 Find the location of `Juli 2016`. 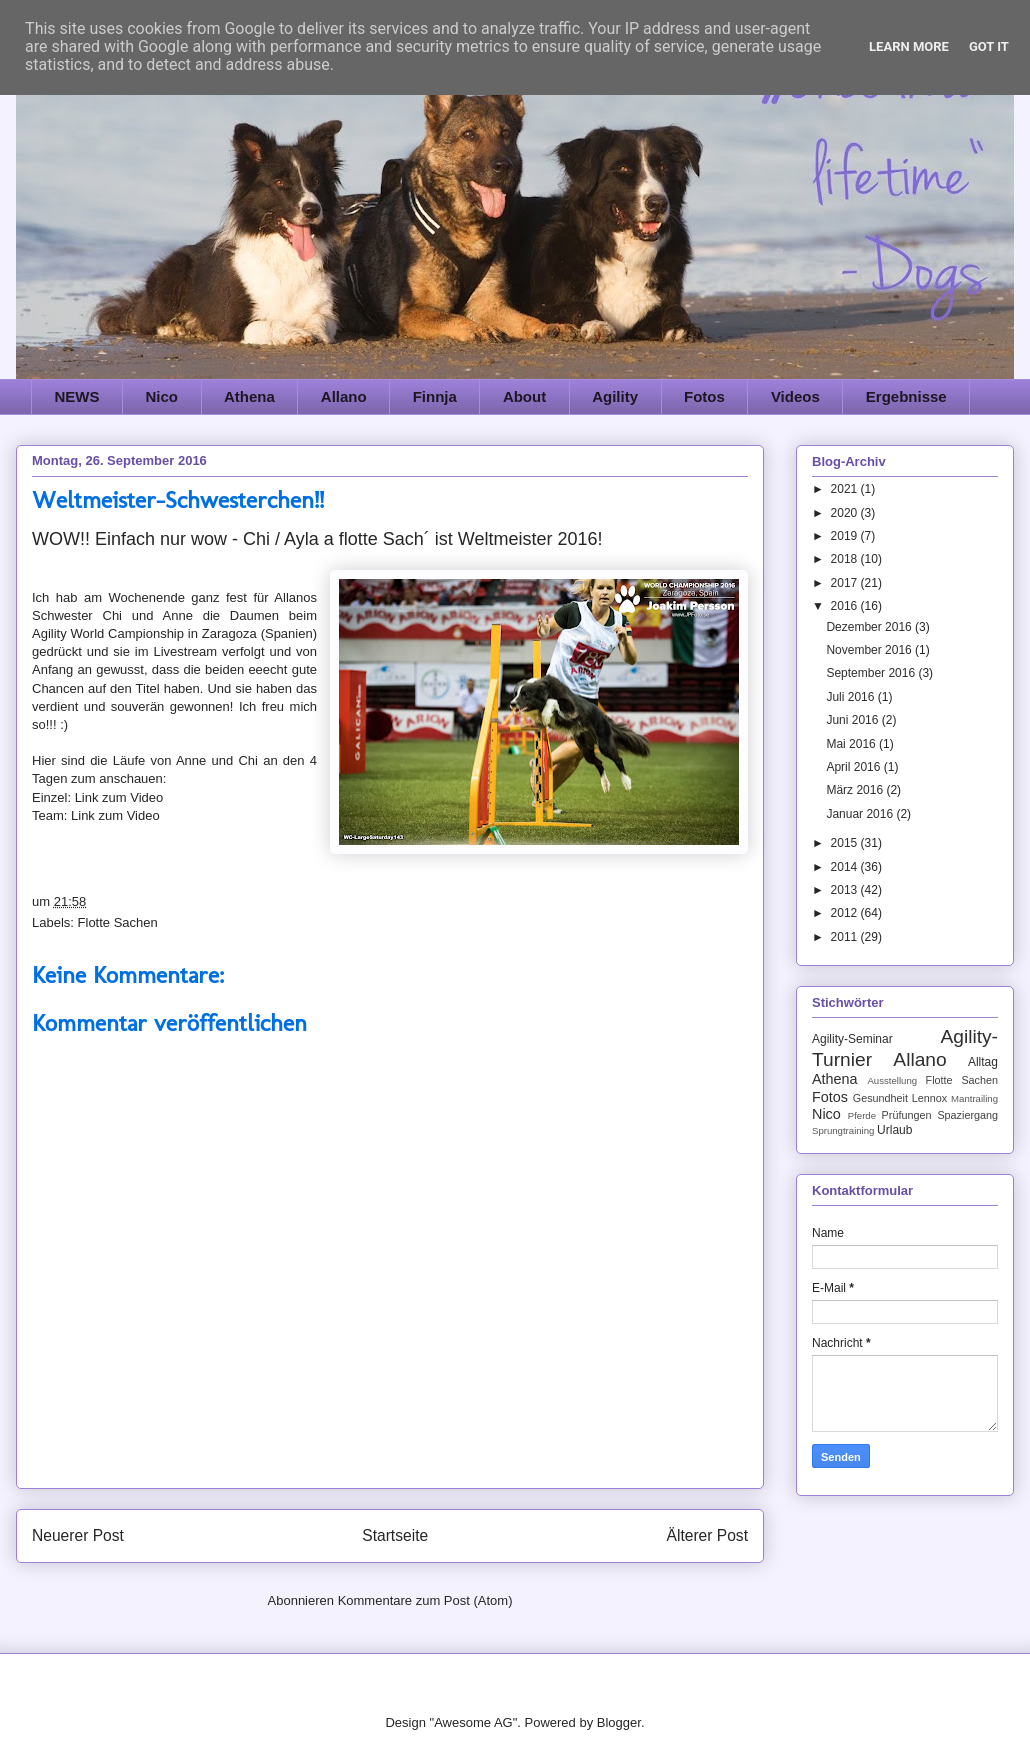

Juli 2016 is located at coordinates (851, 697).